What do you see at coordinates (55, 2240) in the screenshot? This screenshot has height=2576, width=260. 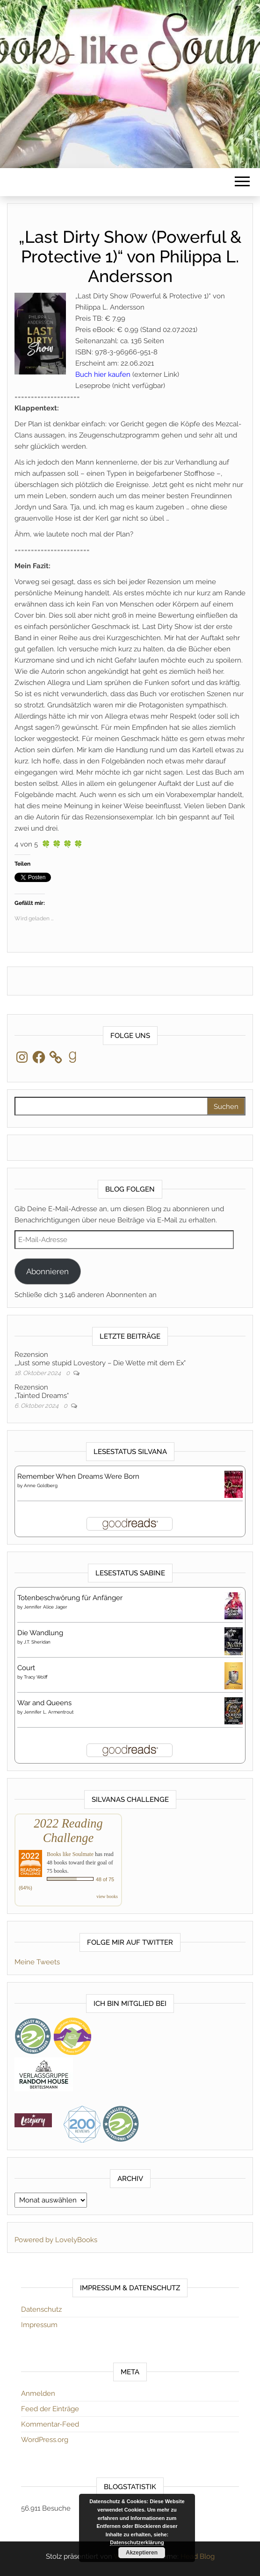 I see `Powered by LovelyBooks` at bounding box center [55, 2240].